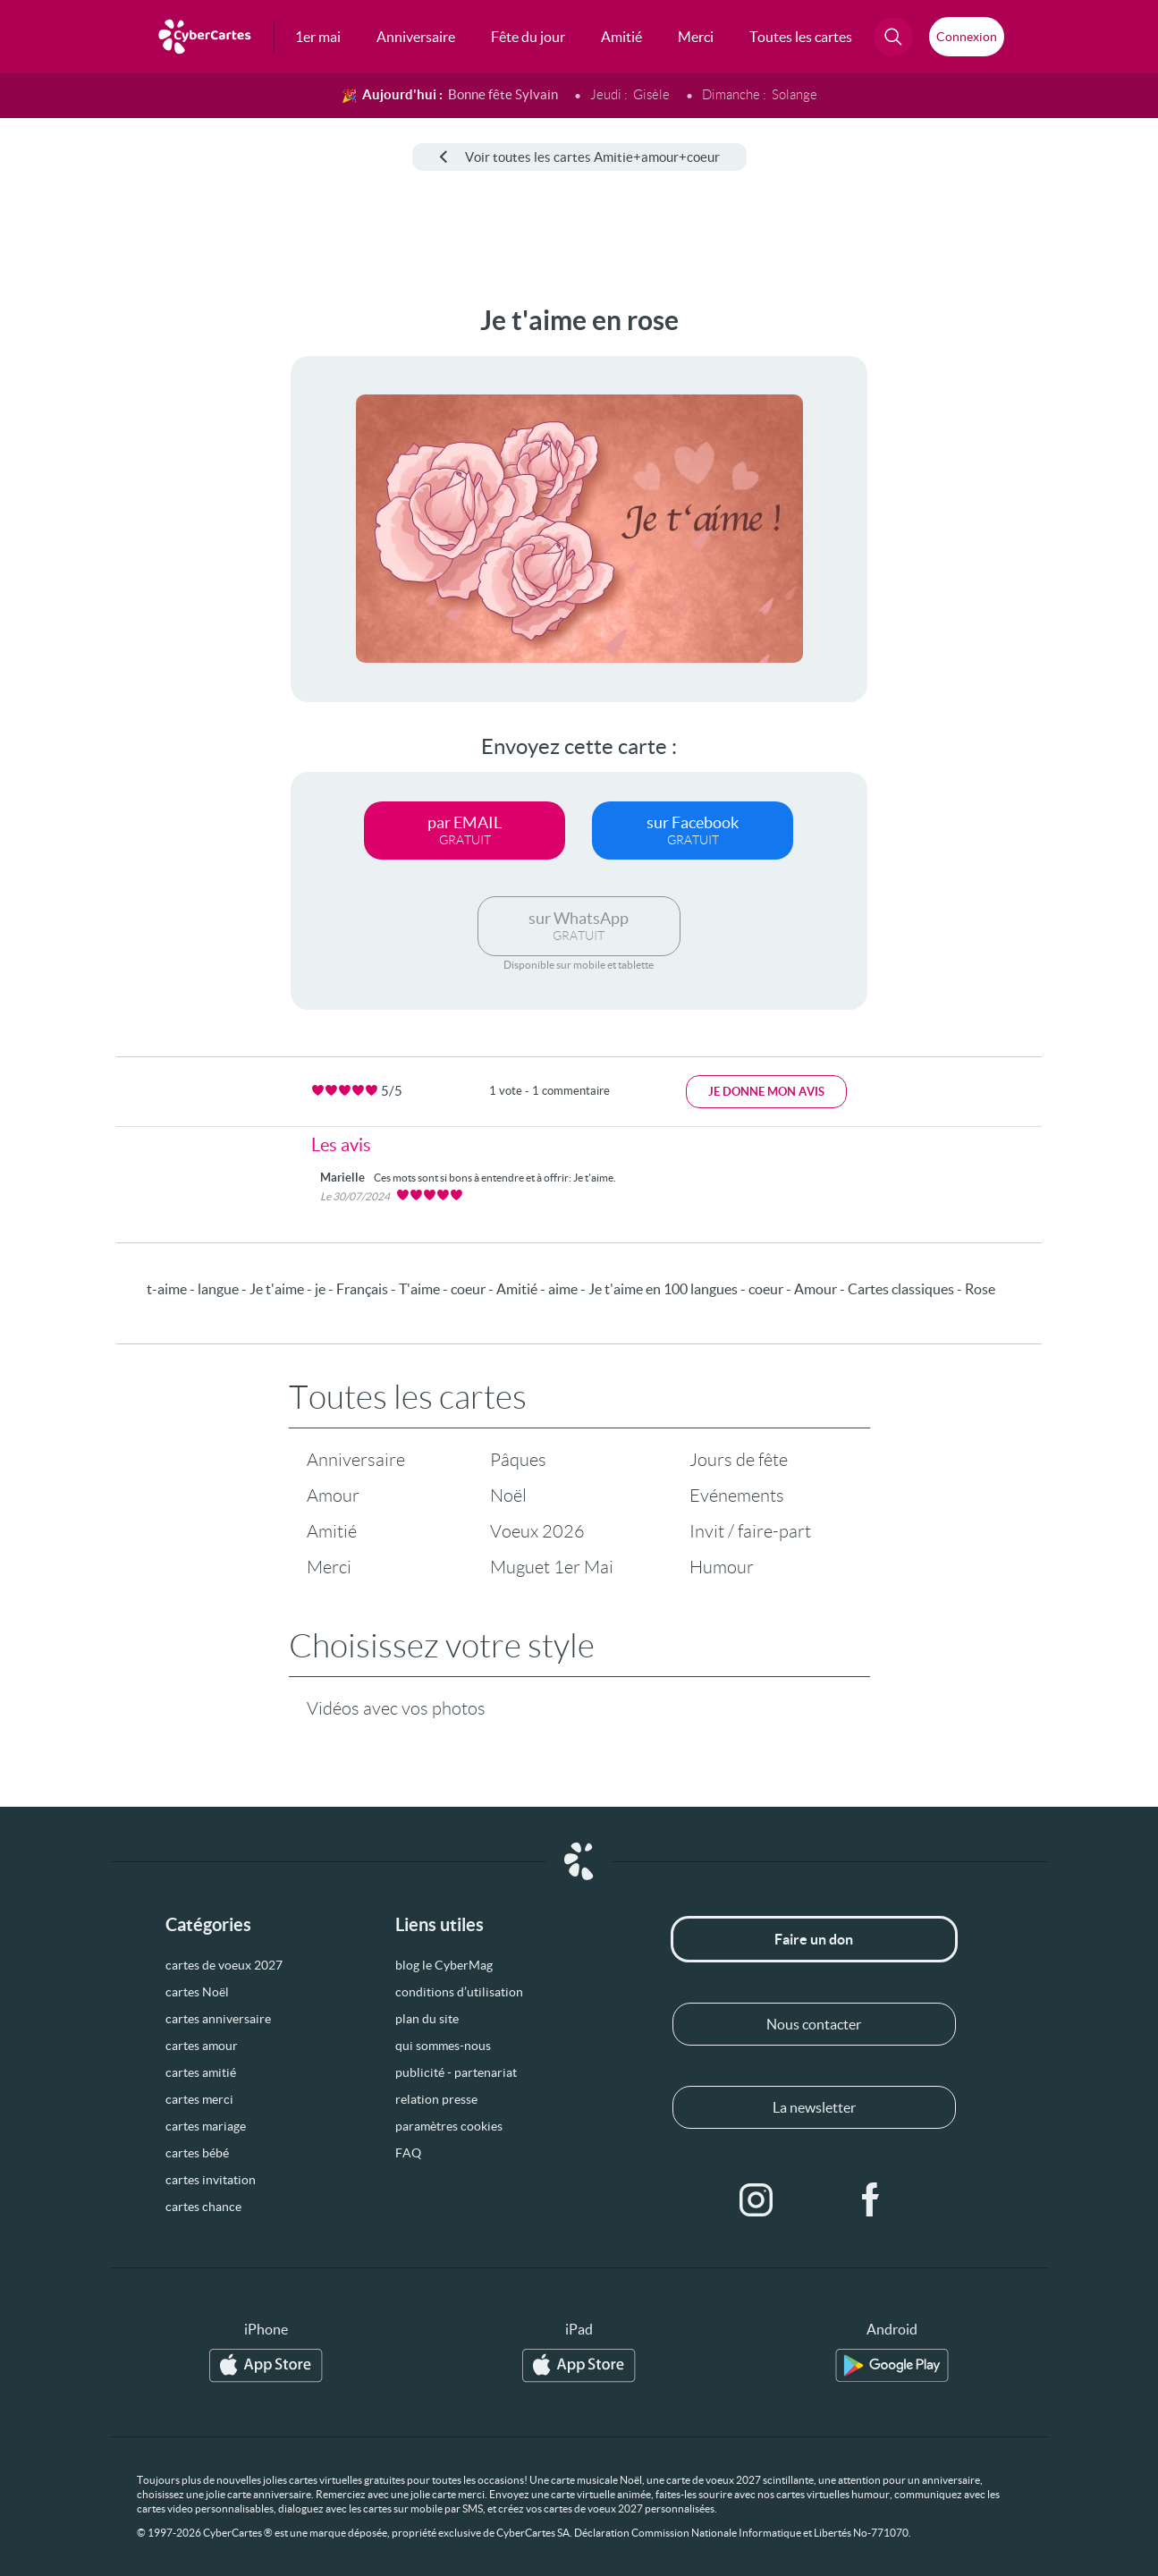  What do you see at coordinates (736, 1495) in the screenshot?
I see `Evénements` at bounding box center [736, 1495].